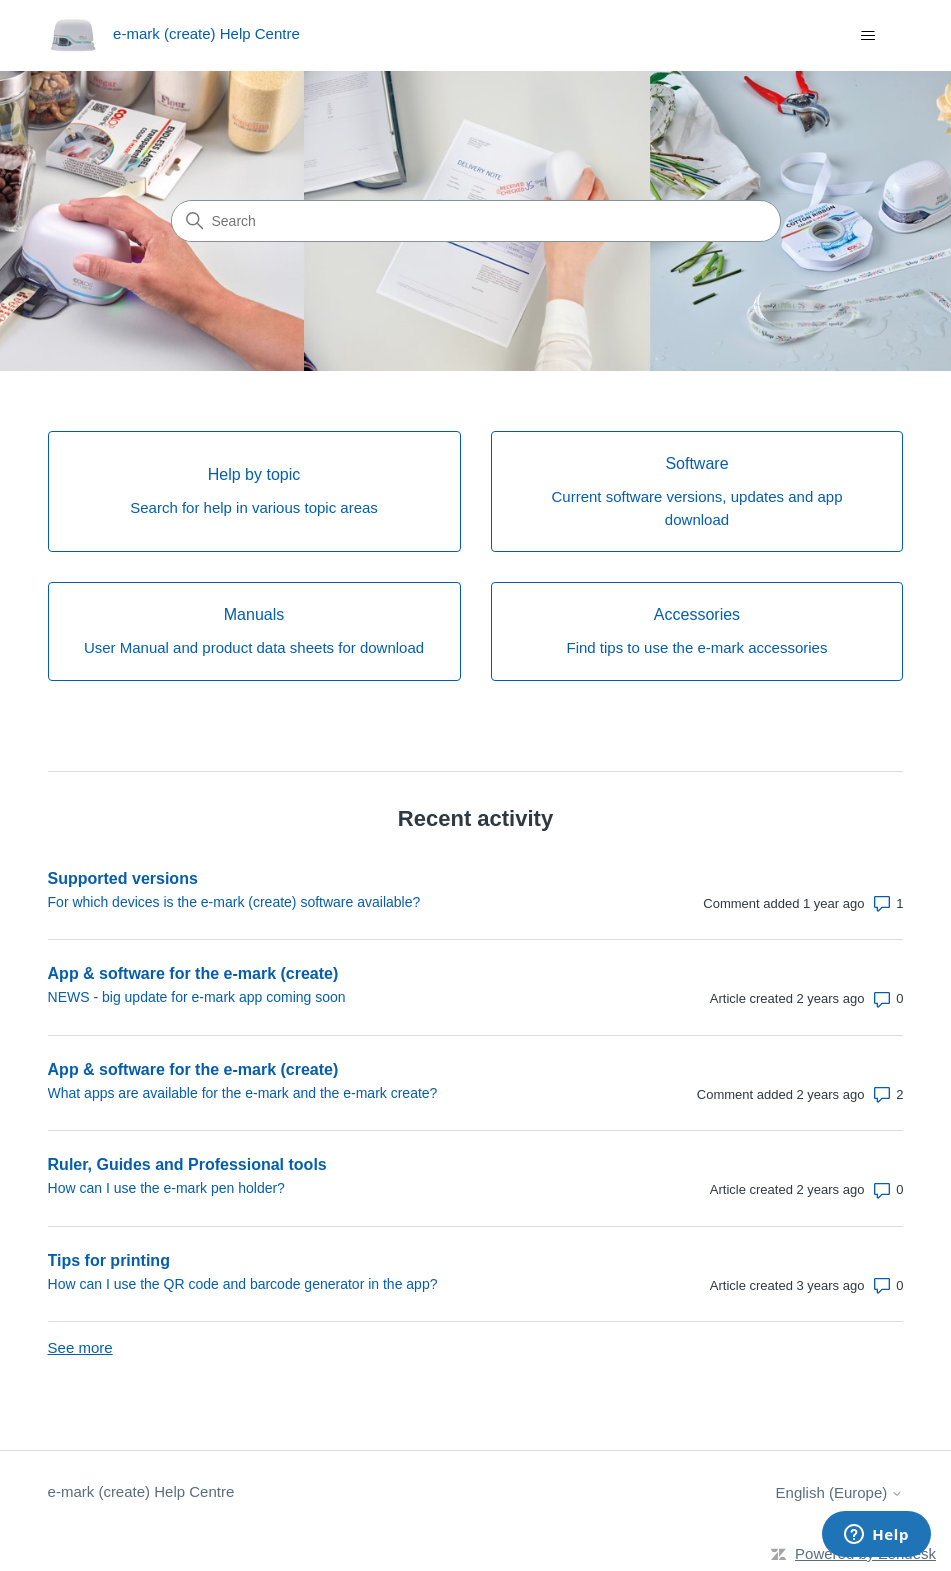 Image resolution: width=951 pixels, height=1571 pixels. Describe the element at coordinates (80, 1347) in the screenshot. I see `See more` at that location.